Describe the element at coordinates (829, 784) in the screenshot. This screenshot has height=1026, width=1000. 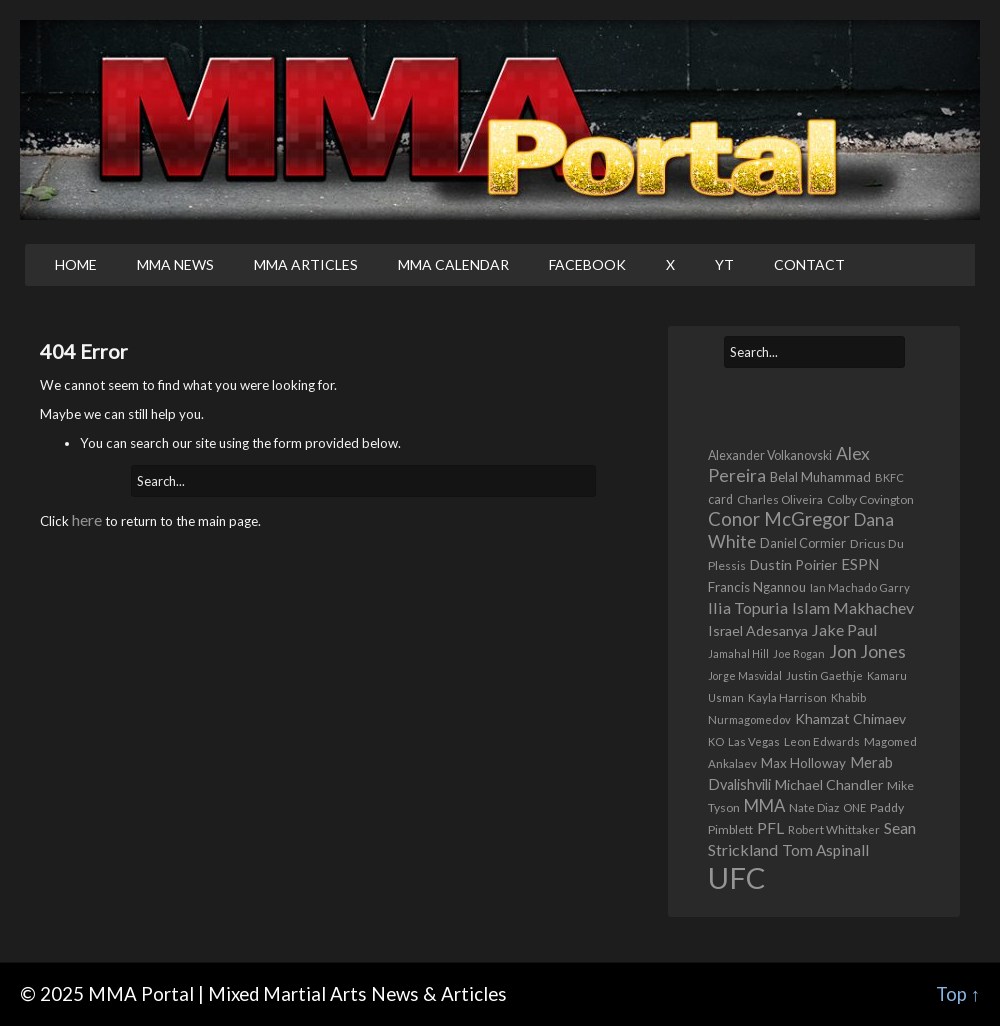
I see `Michael Chandler [Michael Chandler (635 items)]` at that location.